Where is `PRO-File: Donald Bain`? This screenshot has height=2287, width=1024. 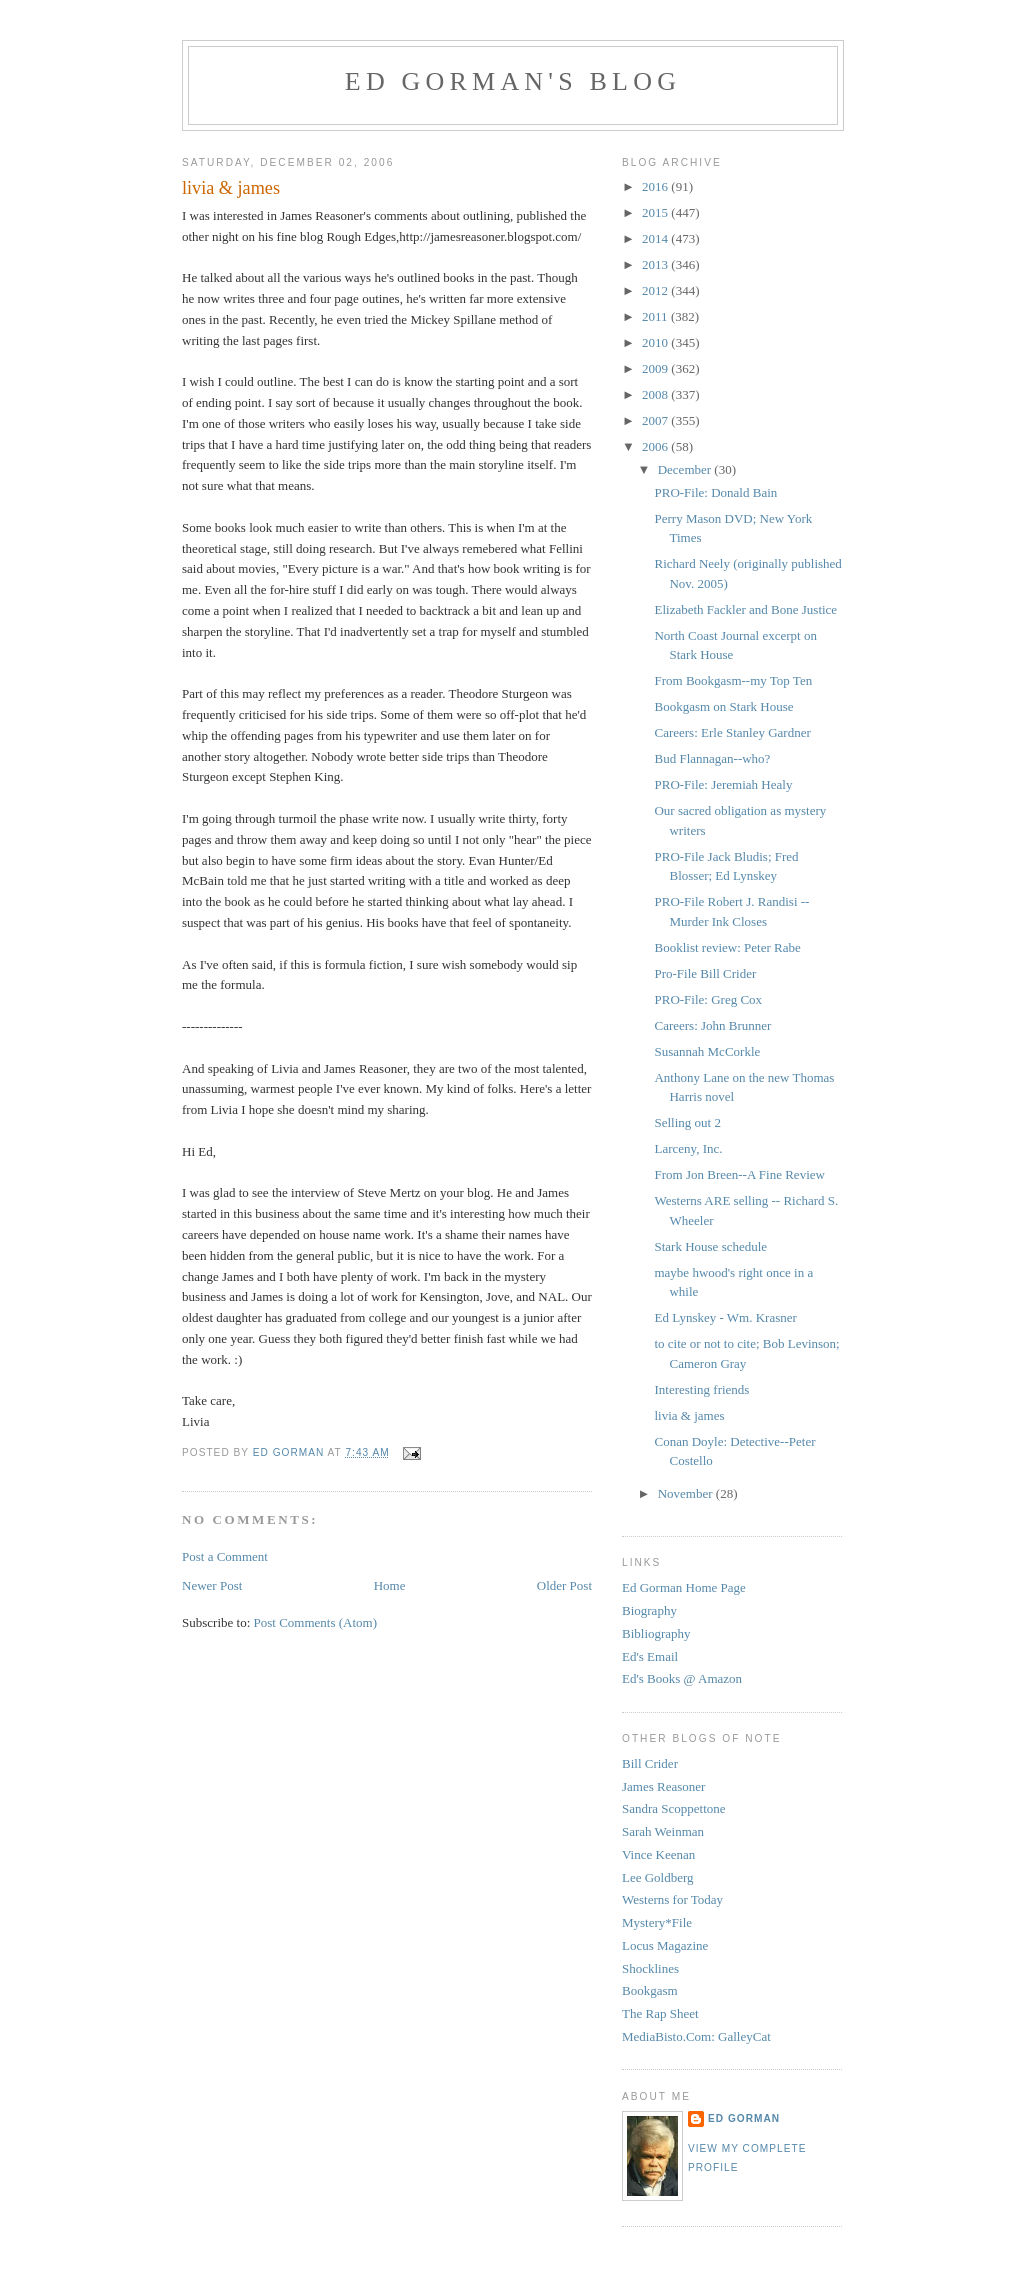
PRO-File: Donald Bain is located at coordinates (715, 492).